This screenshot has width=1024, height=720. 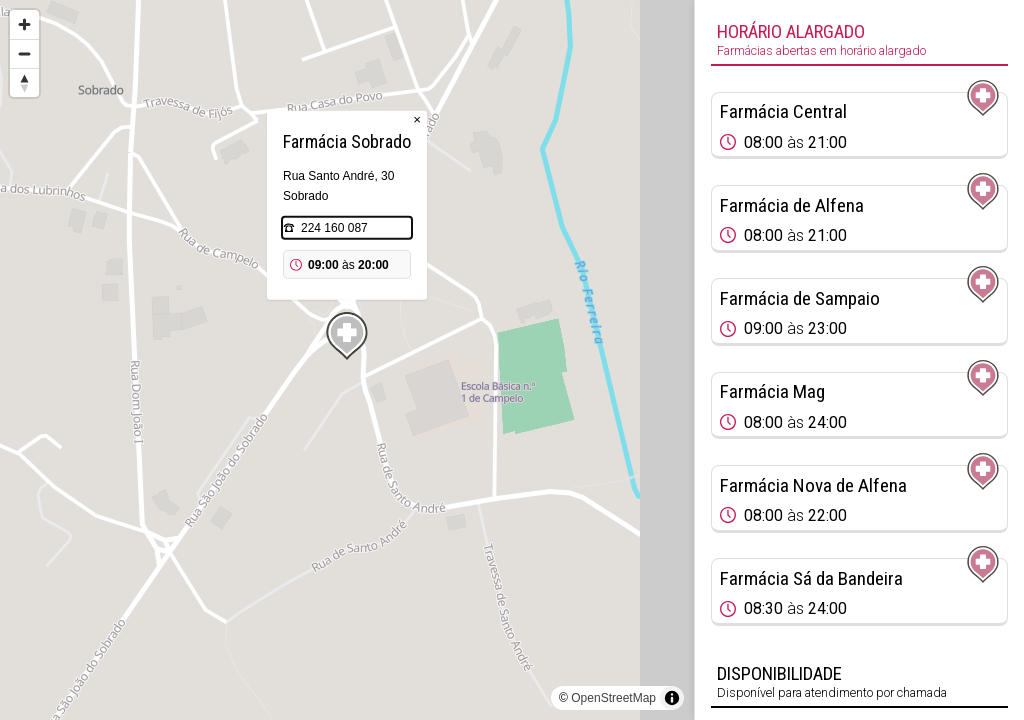 I want to click on 224 160 087, so click(x=334, y=228).